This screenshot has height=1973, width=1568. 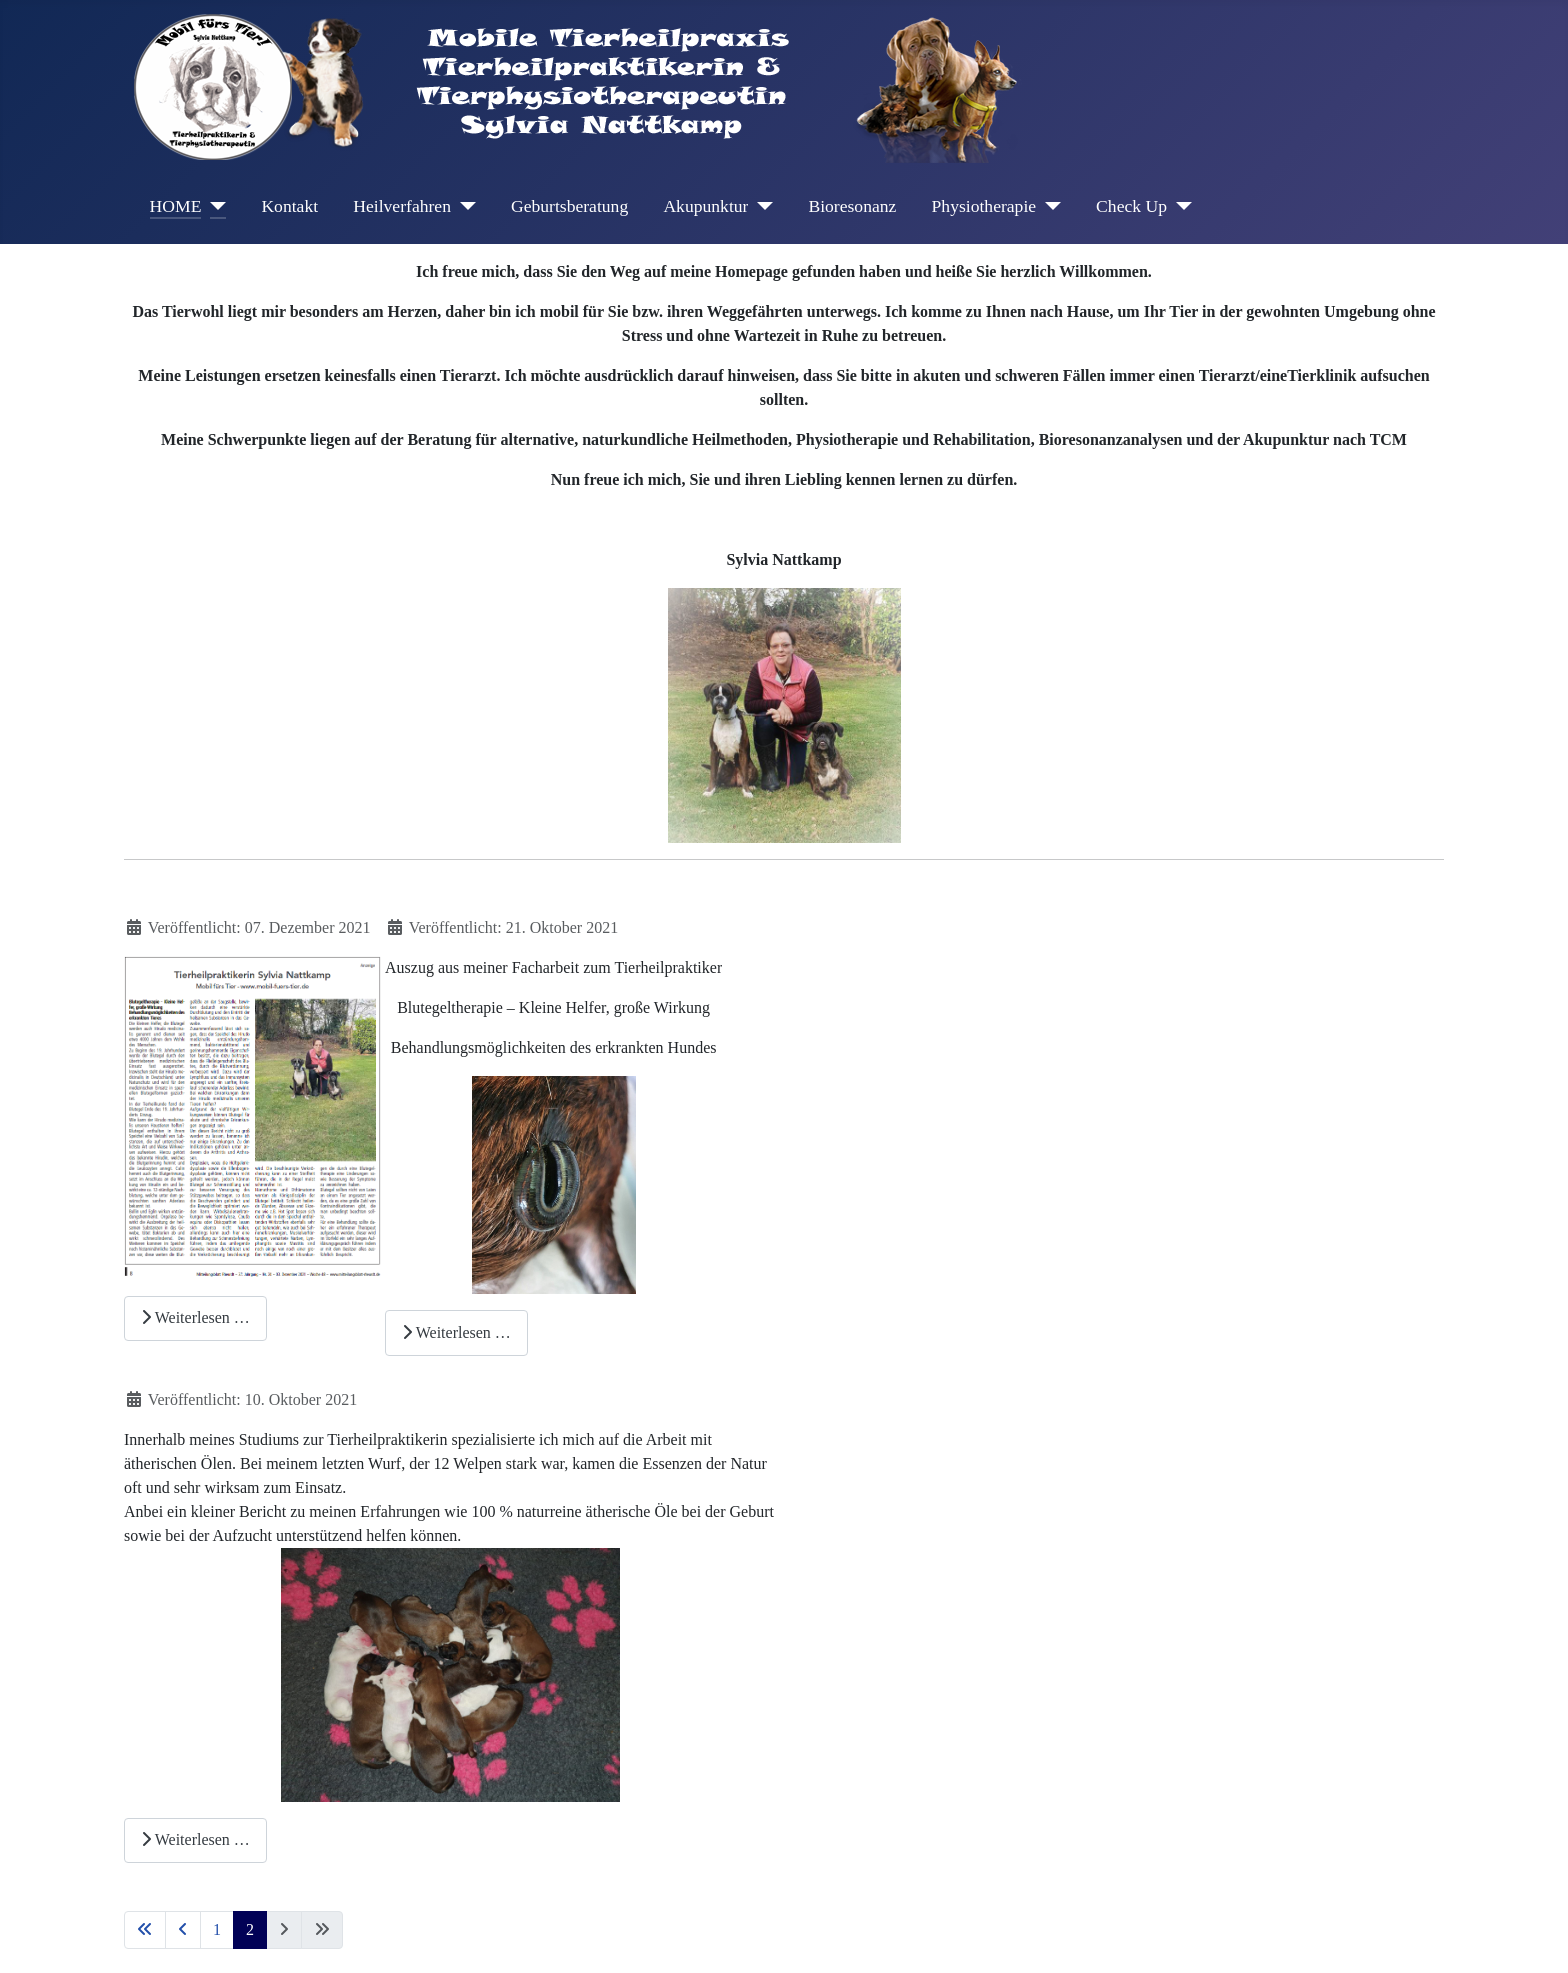 I want to click on Heilverfahren, so click(x=402, y=206).